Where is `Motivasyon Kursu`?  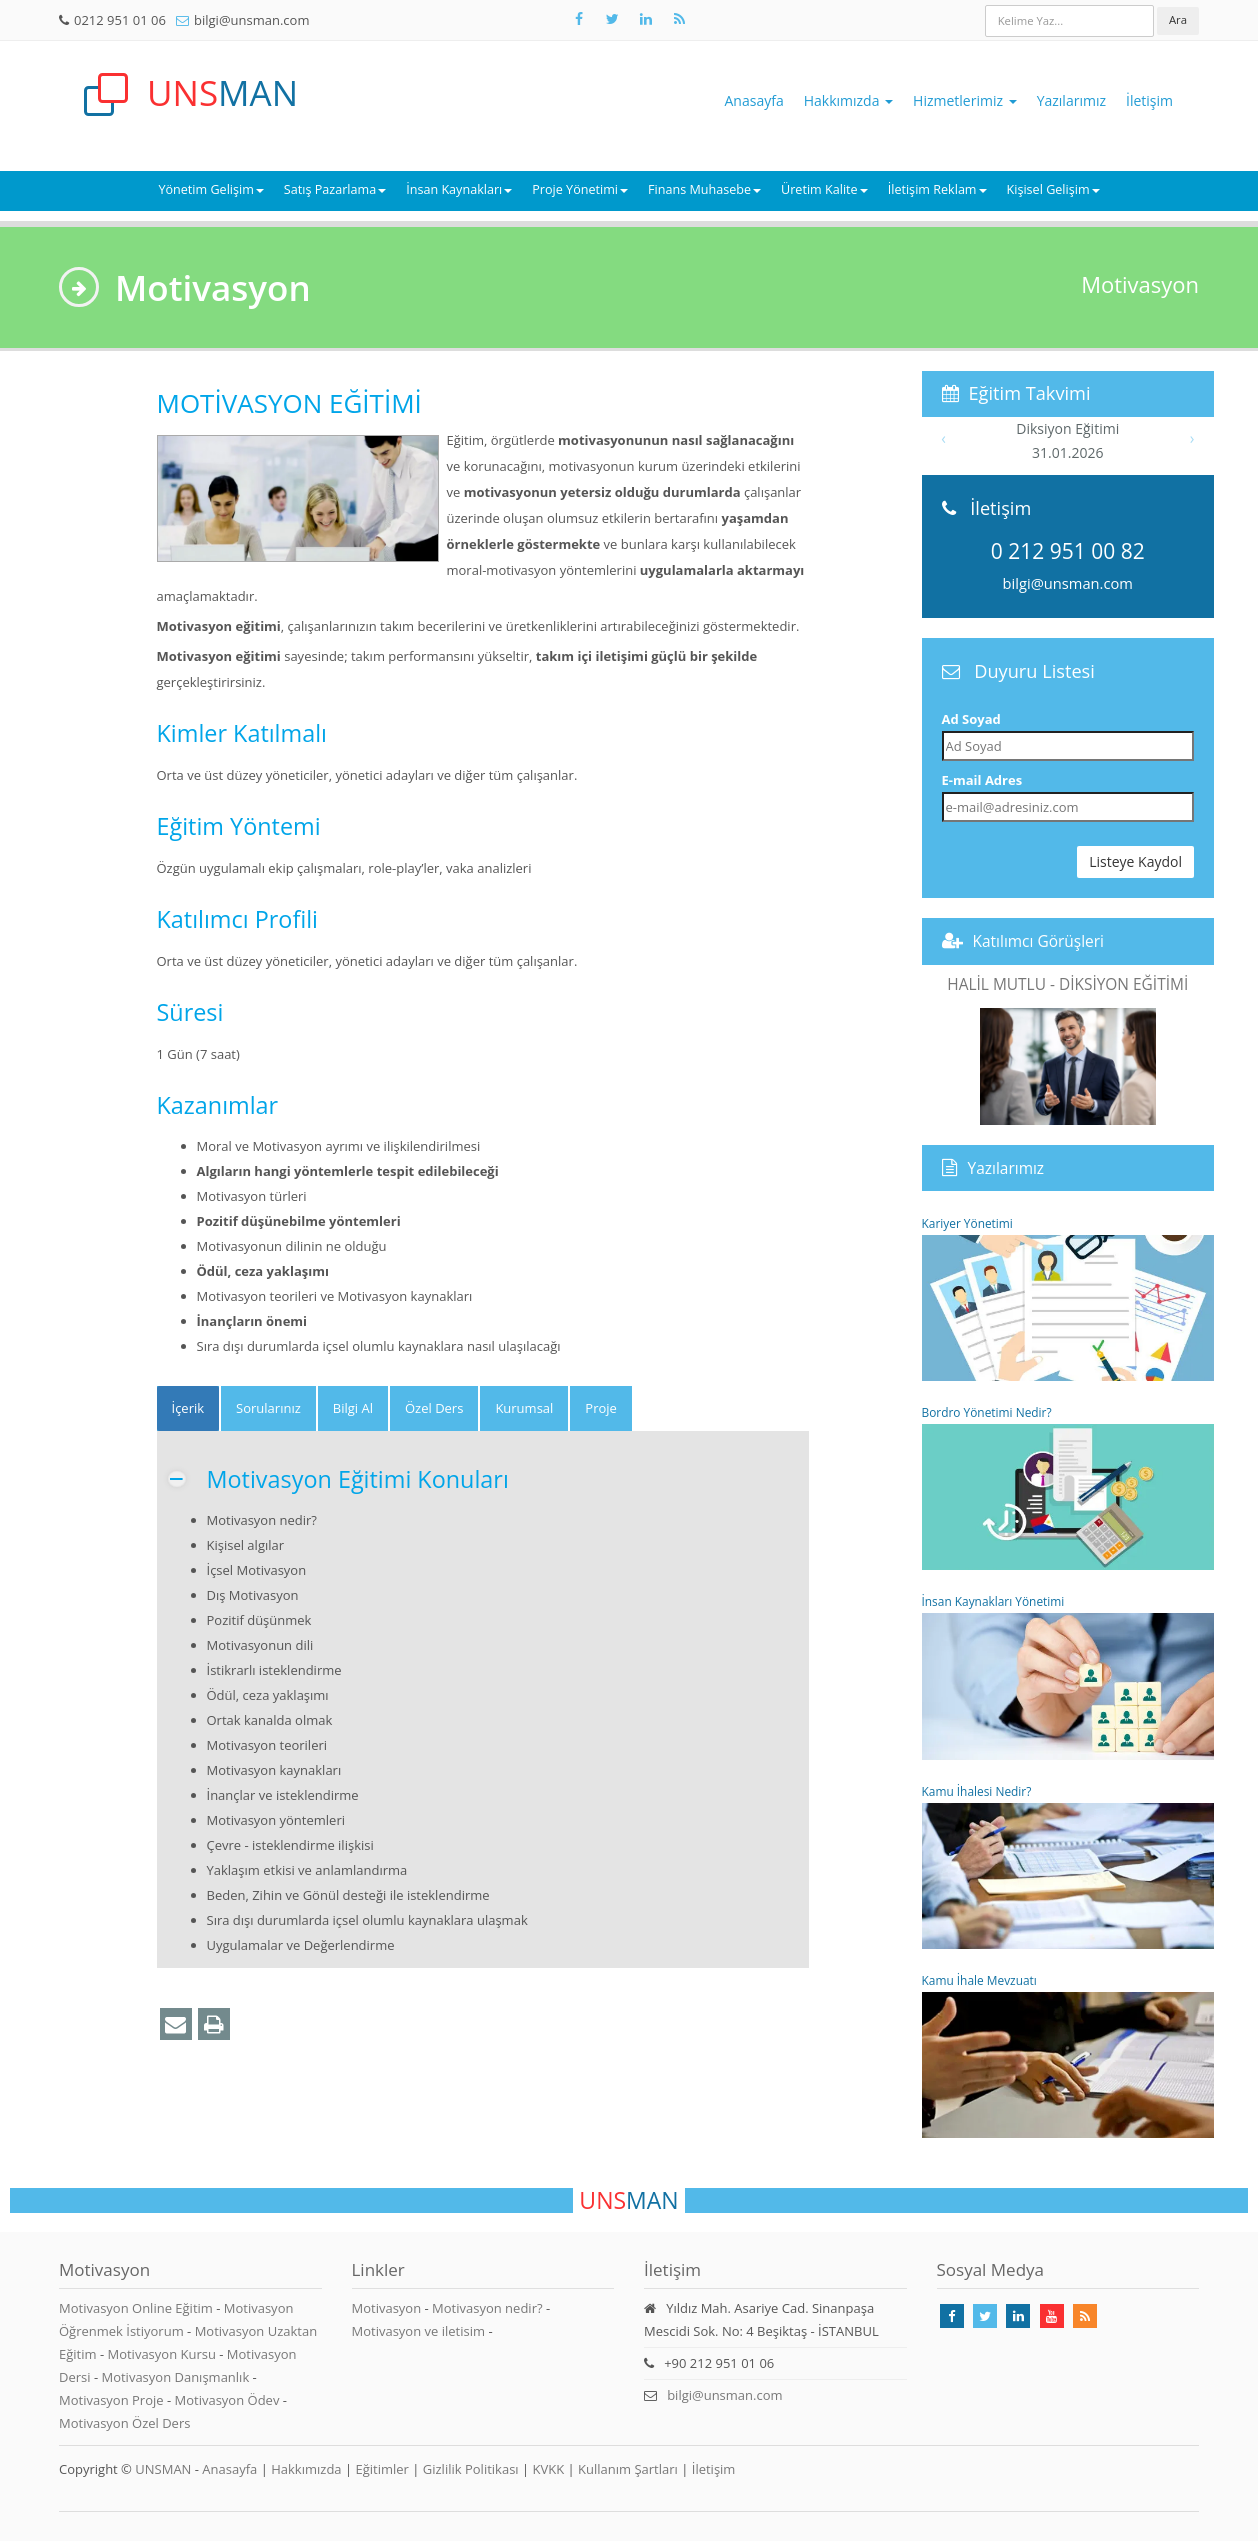 Motivasyon Kursu is located at coordinates (163, 2354).